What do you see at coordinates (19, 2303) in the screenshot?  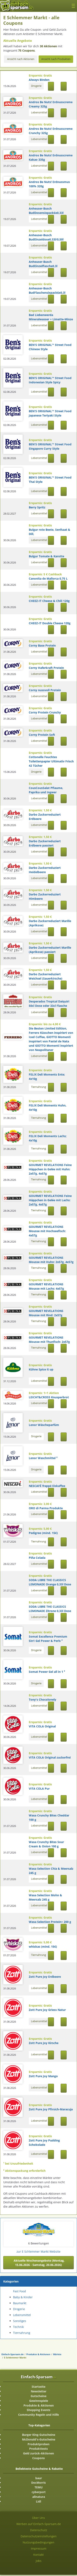 I see `Baumarkt` at bounding box center [19, 2303].